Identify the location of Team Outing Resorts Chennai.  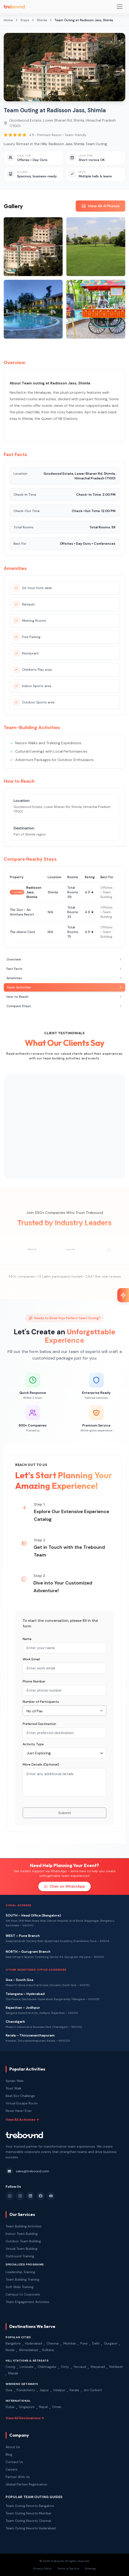
(28, 2521).